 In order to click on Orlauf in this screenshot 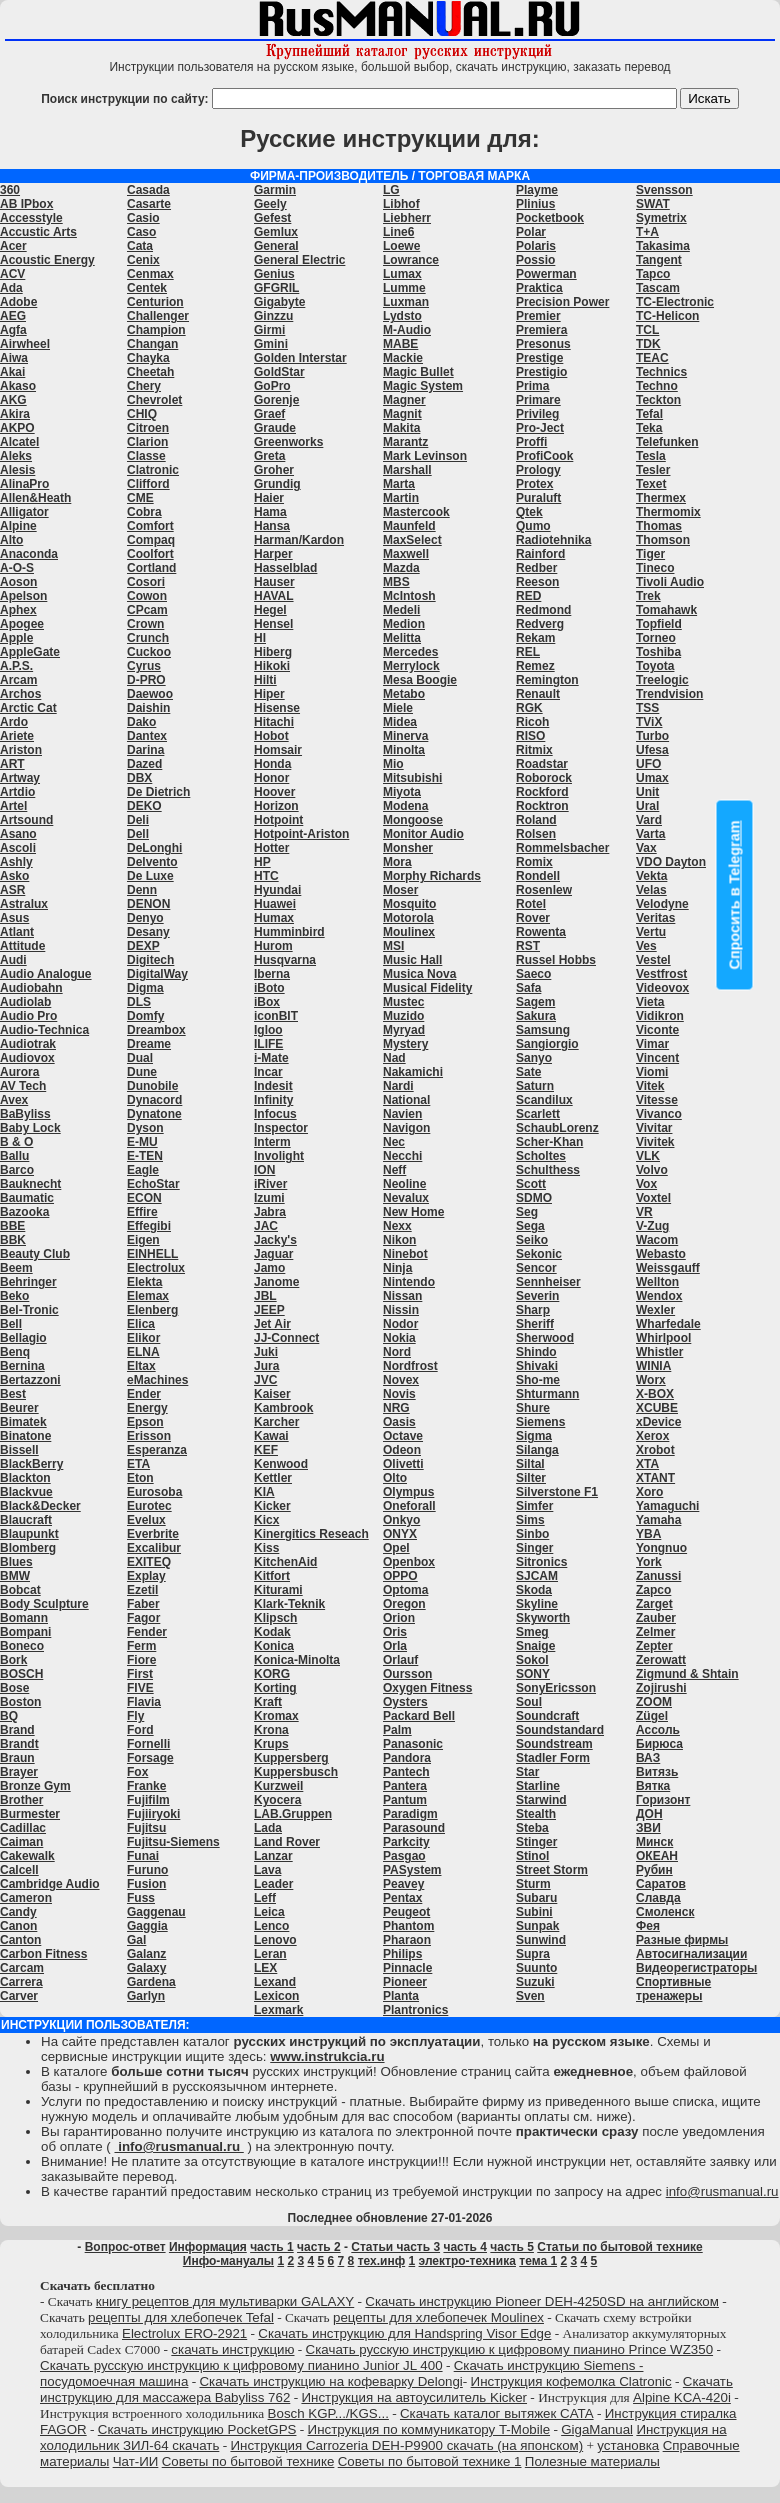, I will do `click(400, 1660)`.